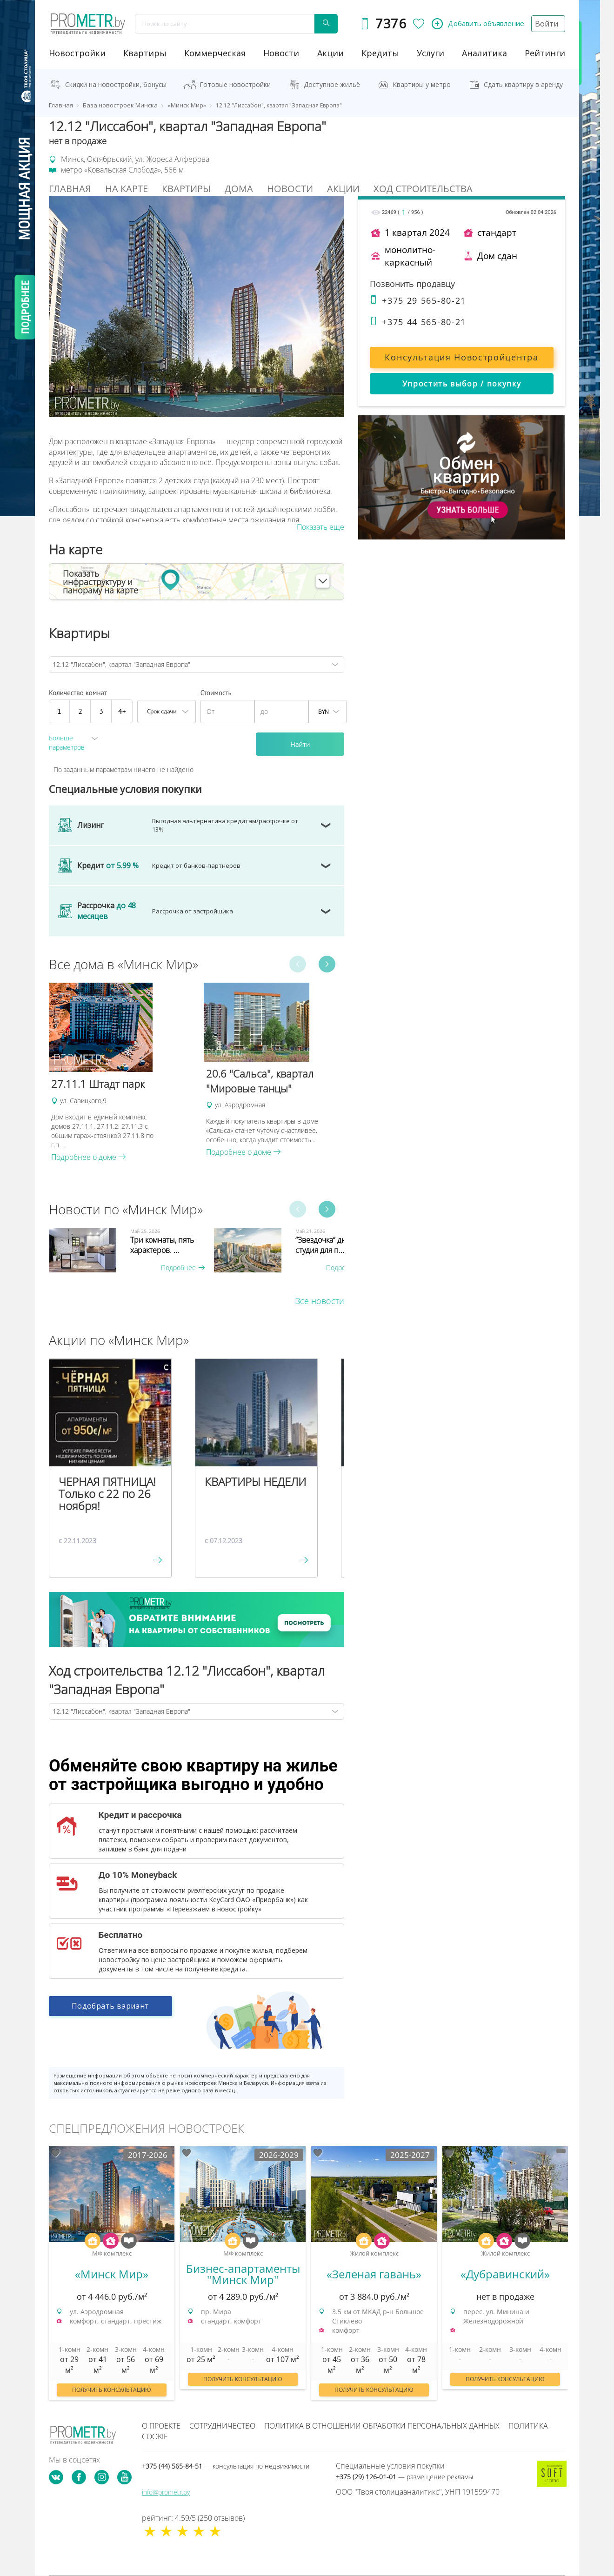 Image resolution: width=614 pixels, height=2576 pixels. I want to click on Готовые новостройки, so click(235, 84).